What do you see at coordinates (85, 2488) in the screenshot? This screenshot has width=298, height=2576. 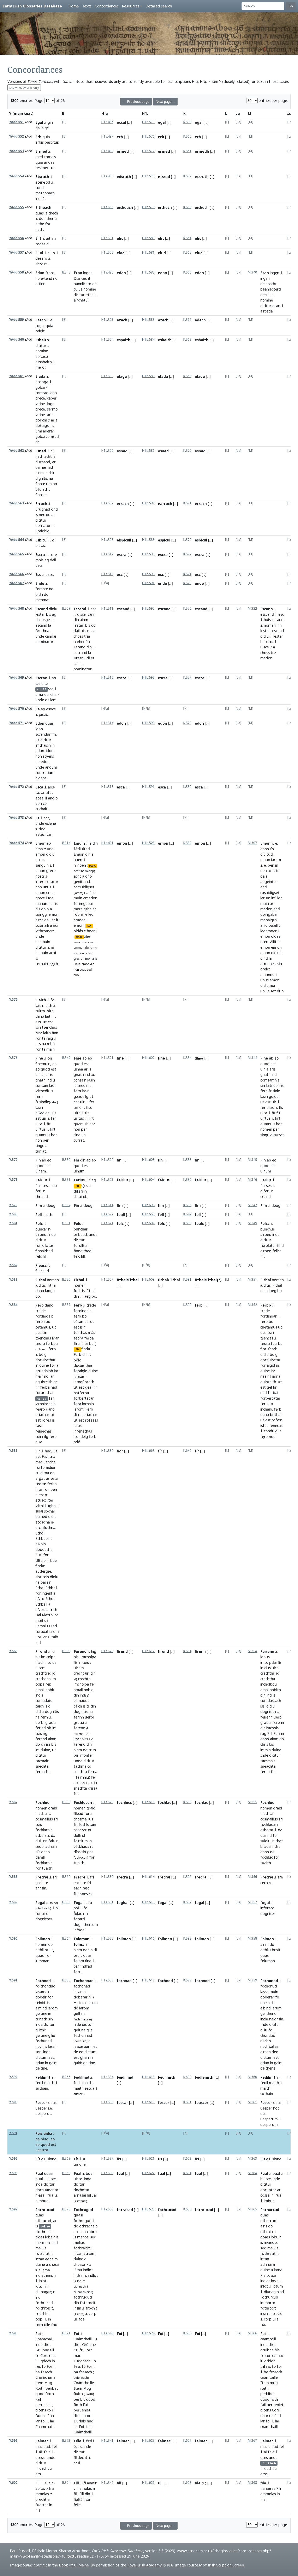 I see `amolad` at bounding box center [85, 2488].